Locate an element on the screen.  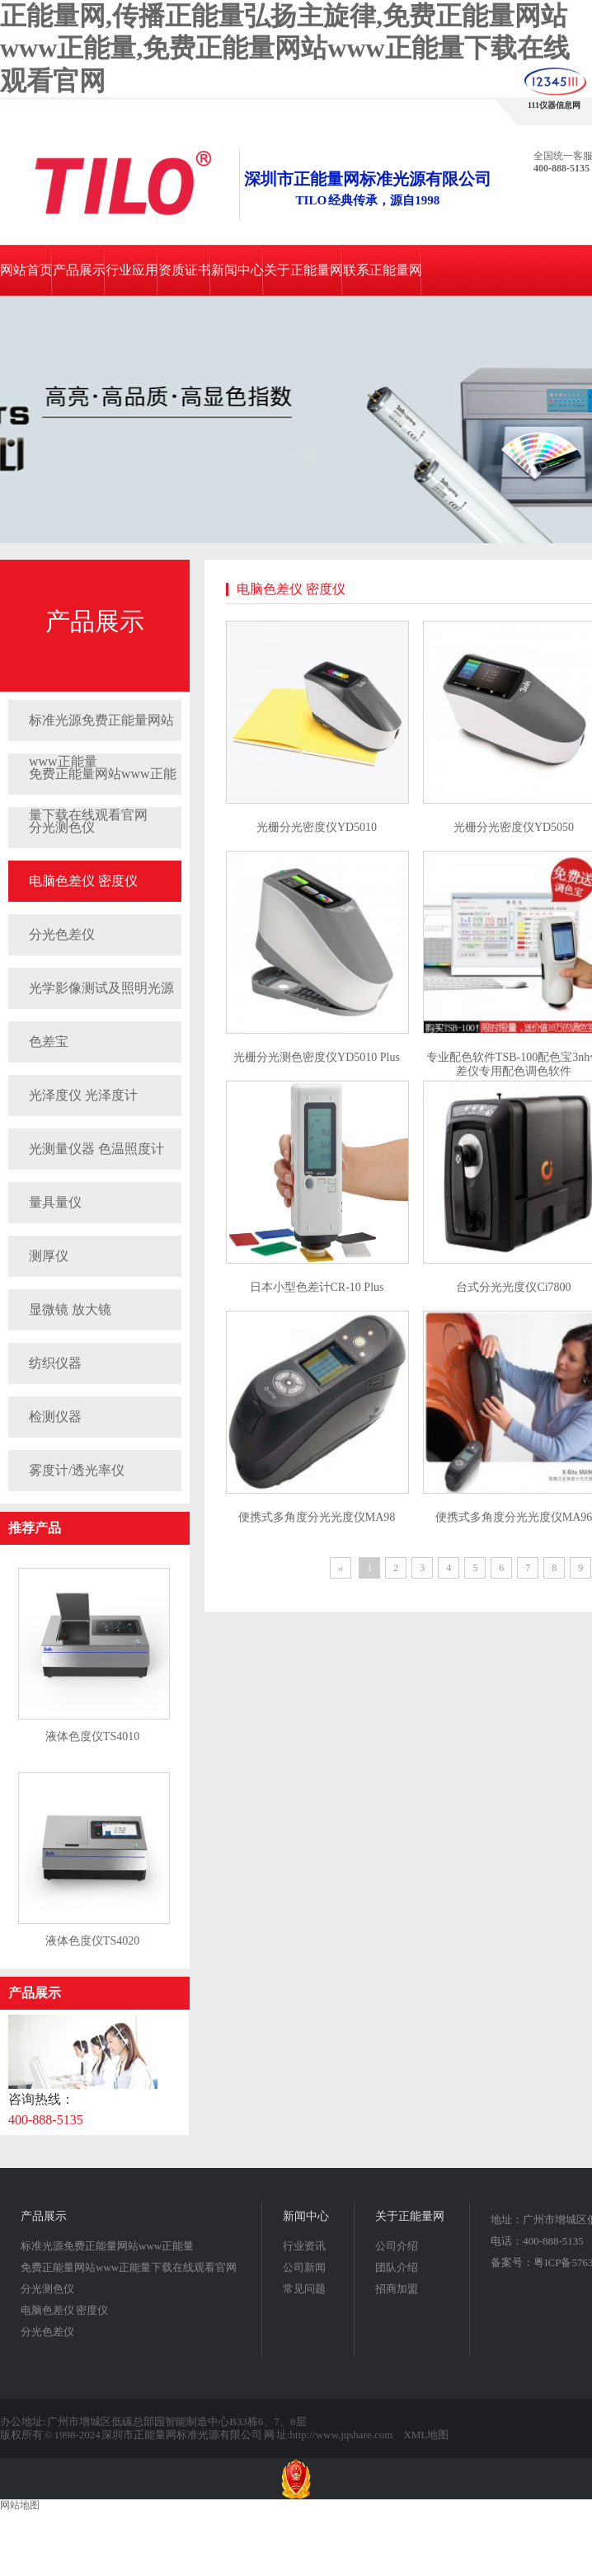
光栅分光密度仪YD5010 is located at coordinates (316, 827).